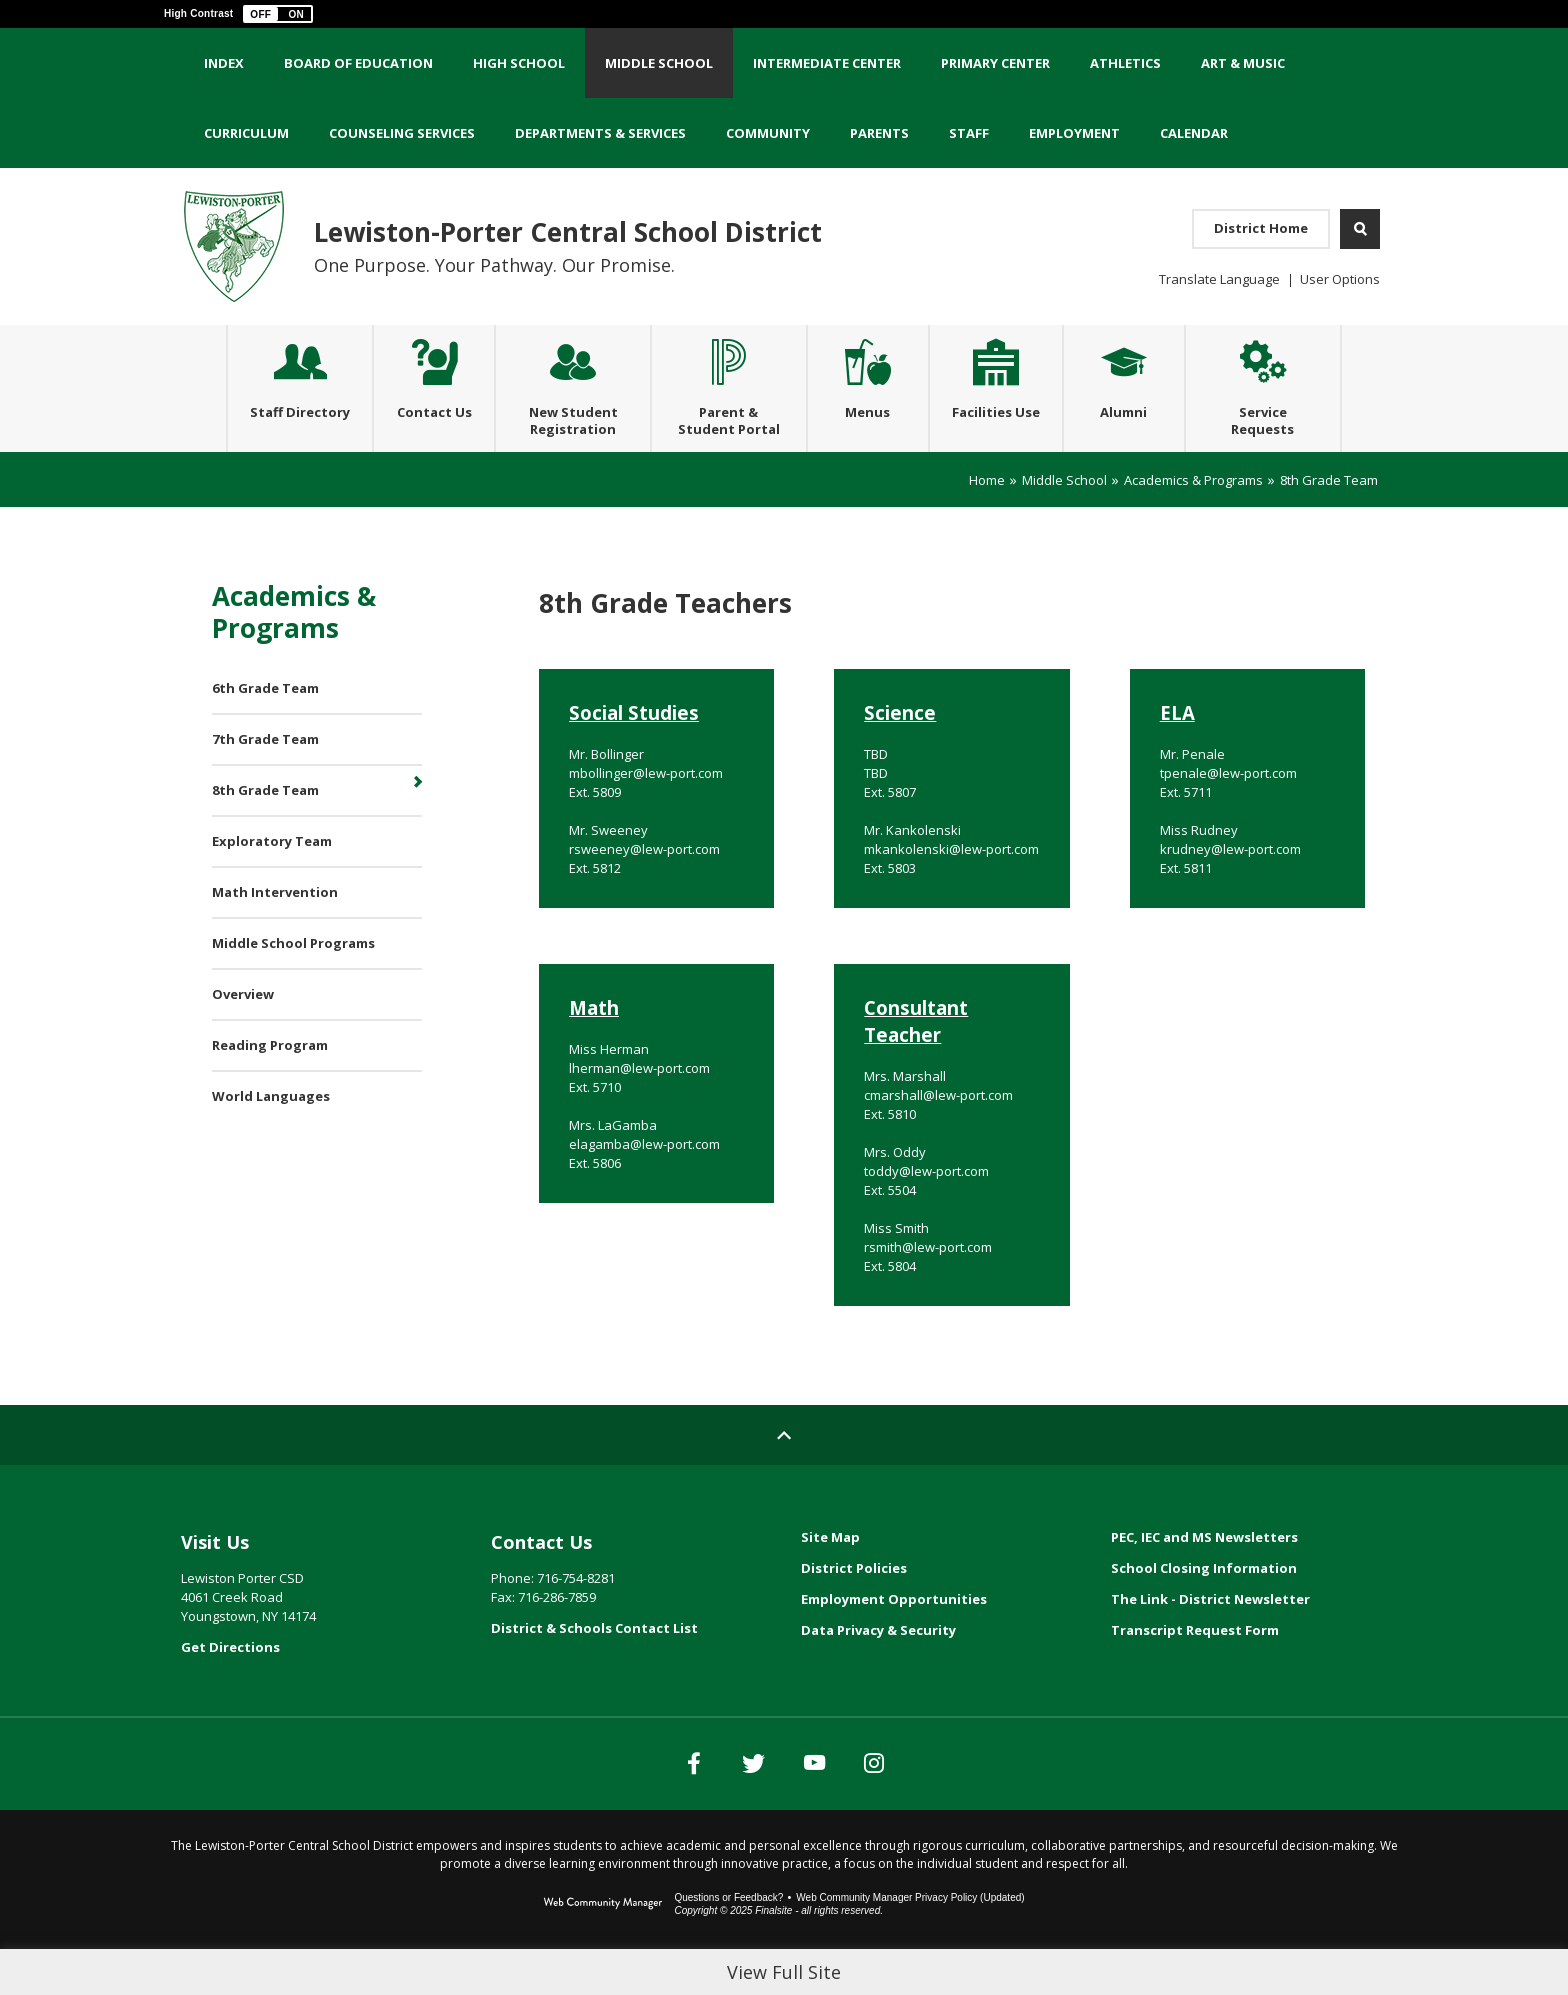 Image resolution: width=1568 pixels, height=1995 pixels. I want to click on District Home, so click(1261, 228).